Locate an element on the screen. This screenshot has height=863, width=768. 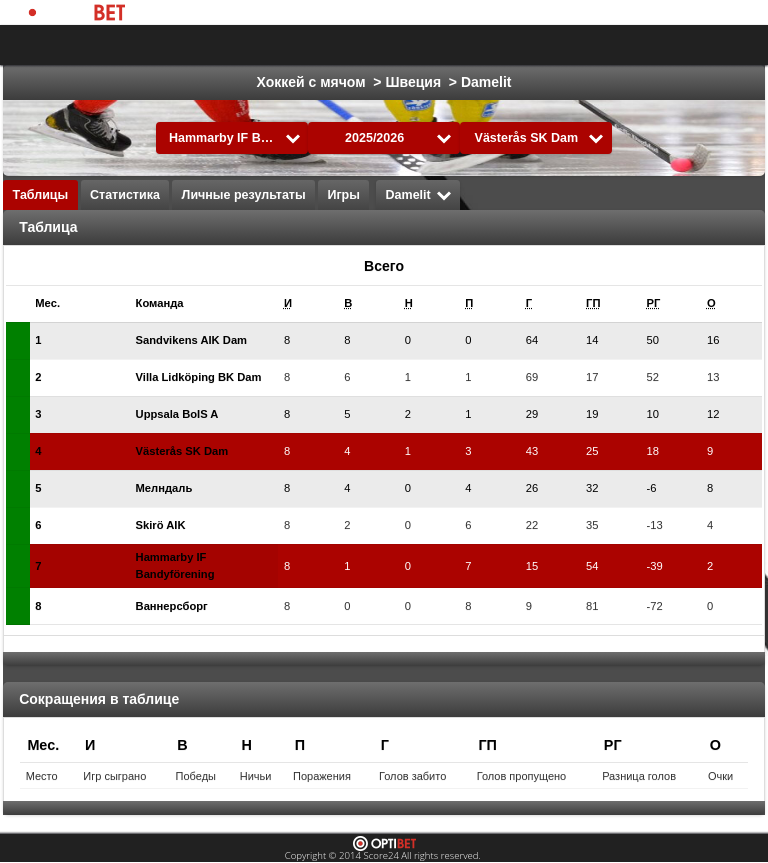
Хоккей is located at coordinates (560, 45).